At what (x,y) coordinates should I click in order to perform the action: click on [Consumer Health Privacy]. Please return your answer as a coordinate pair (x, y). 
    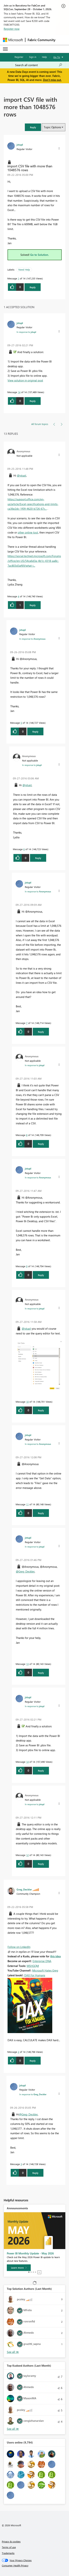
    Looking at the image, I should click on (34, 2565).